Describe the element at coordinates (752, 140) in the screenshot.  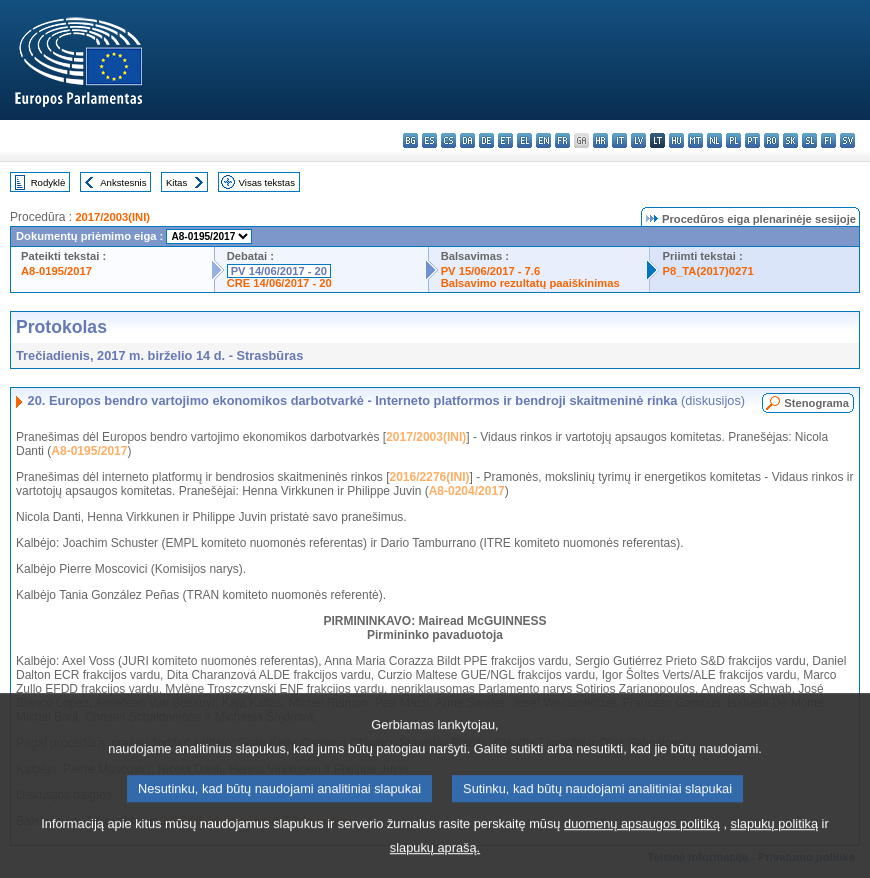
I see `pt - português` at that location.